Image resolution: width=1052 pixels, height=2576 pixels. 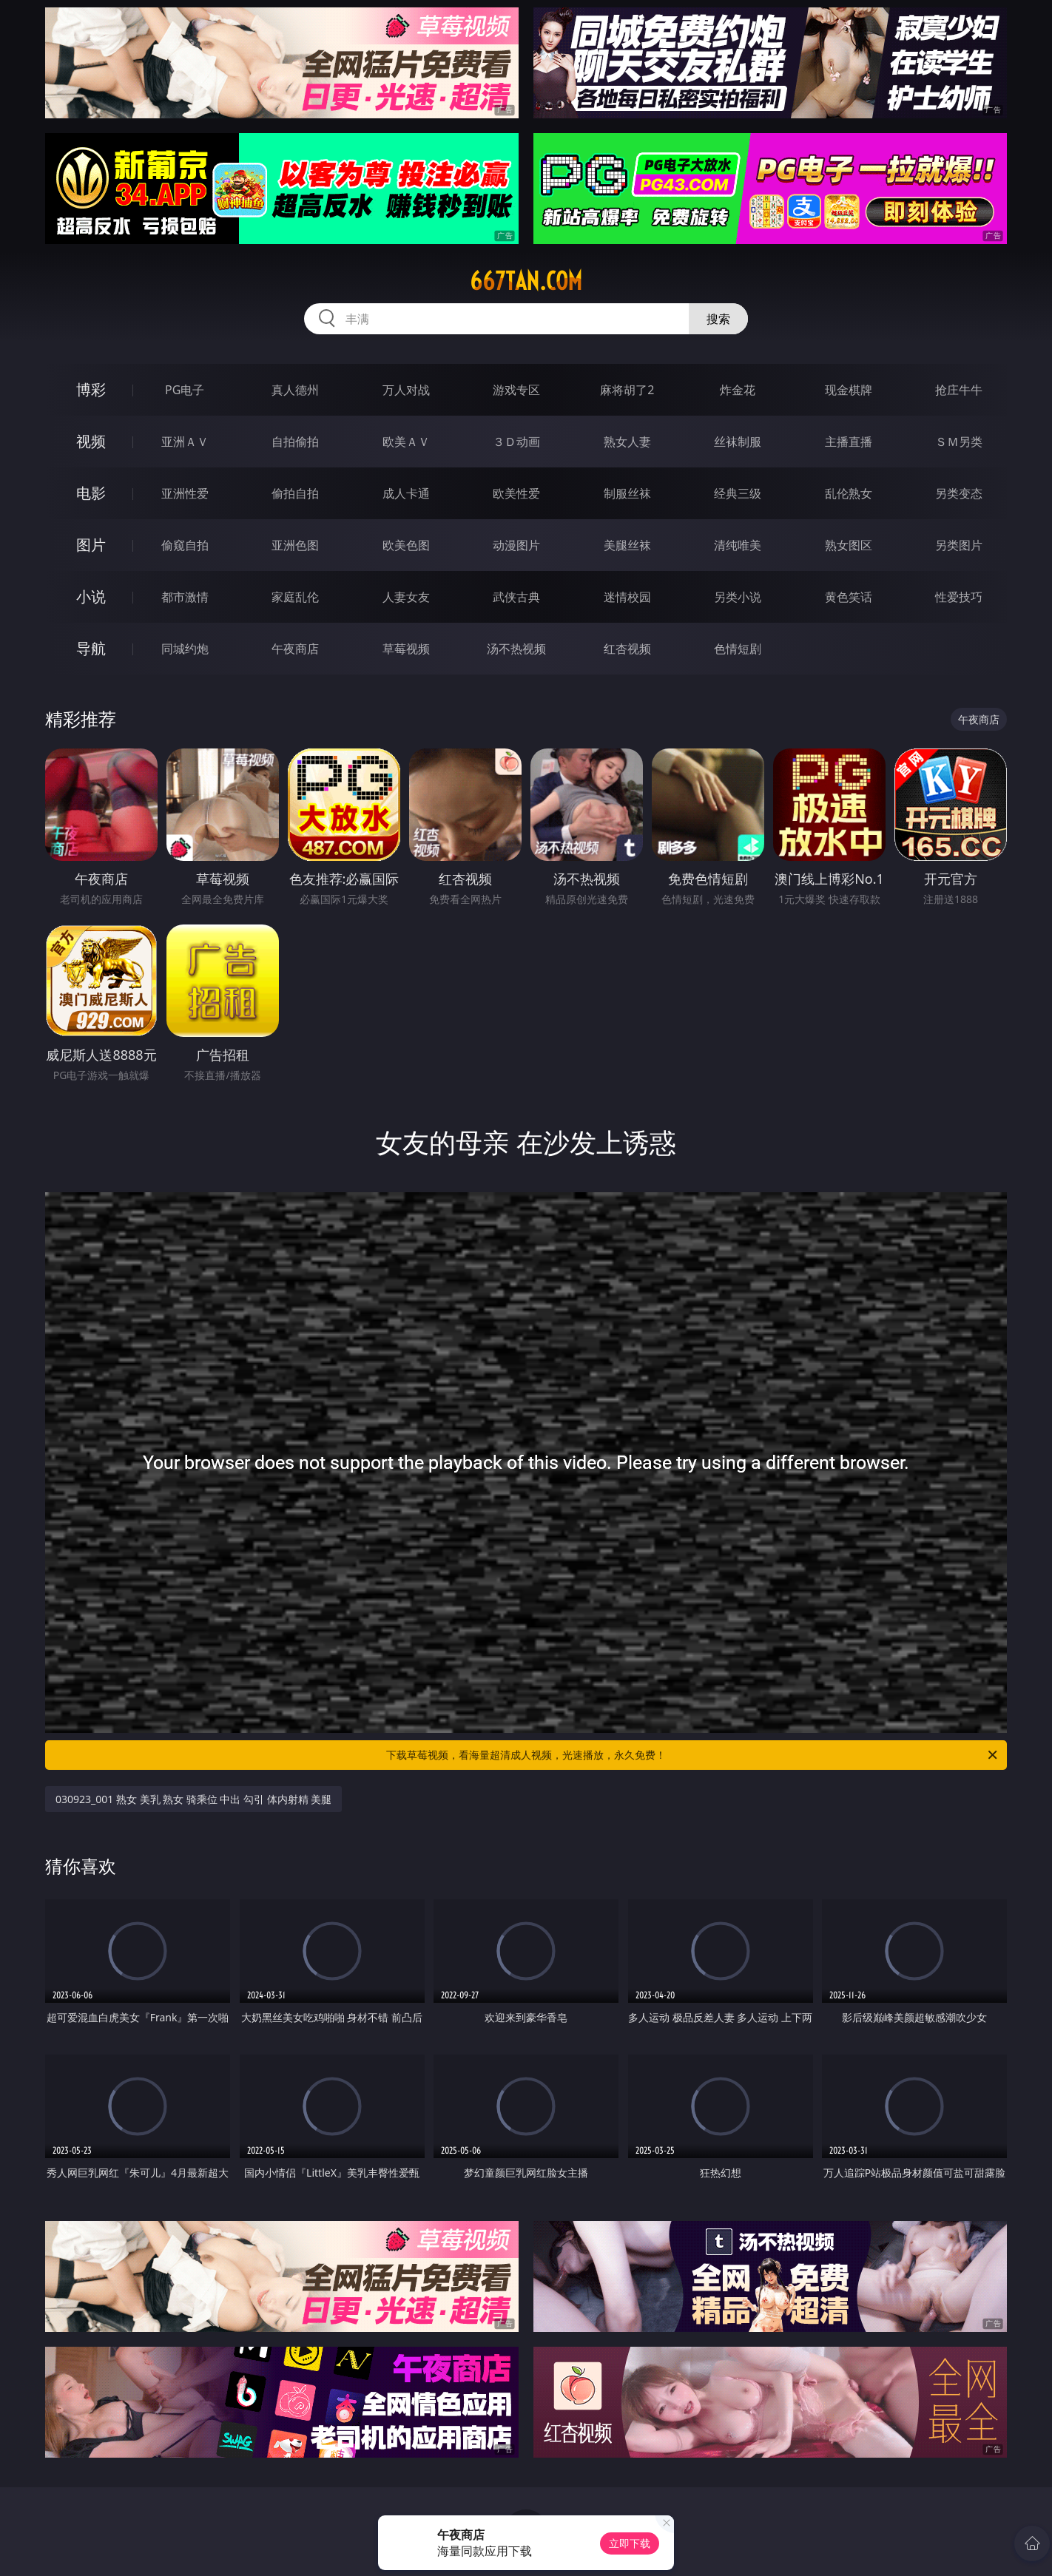 I want to click on 制服丝袜, so click(x=627, y=493).